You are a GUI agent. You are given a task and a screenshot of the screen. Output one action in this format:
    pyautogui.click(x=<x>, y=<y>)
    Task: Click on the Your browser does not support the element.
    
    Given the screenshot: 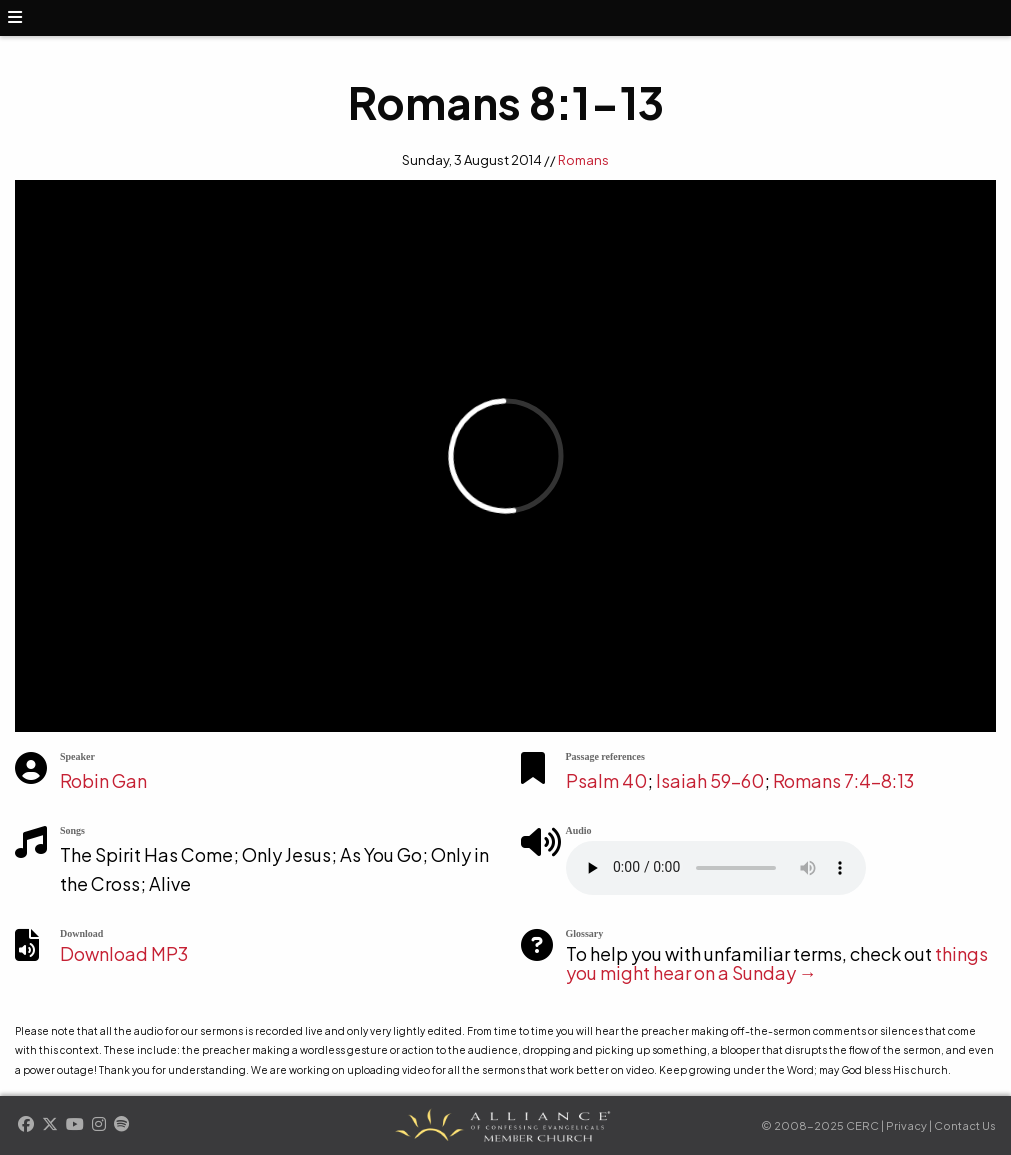 What is the action you would take?
    pyautogui.click(x=716, y=868)
    